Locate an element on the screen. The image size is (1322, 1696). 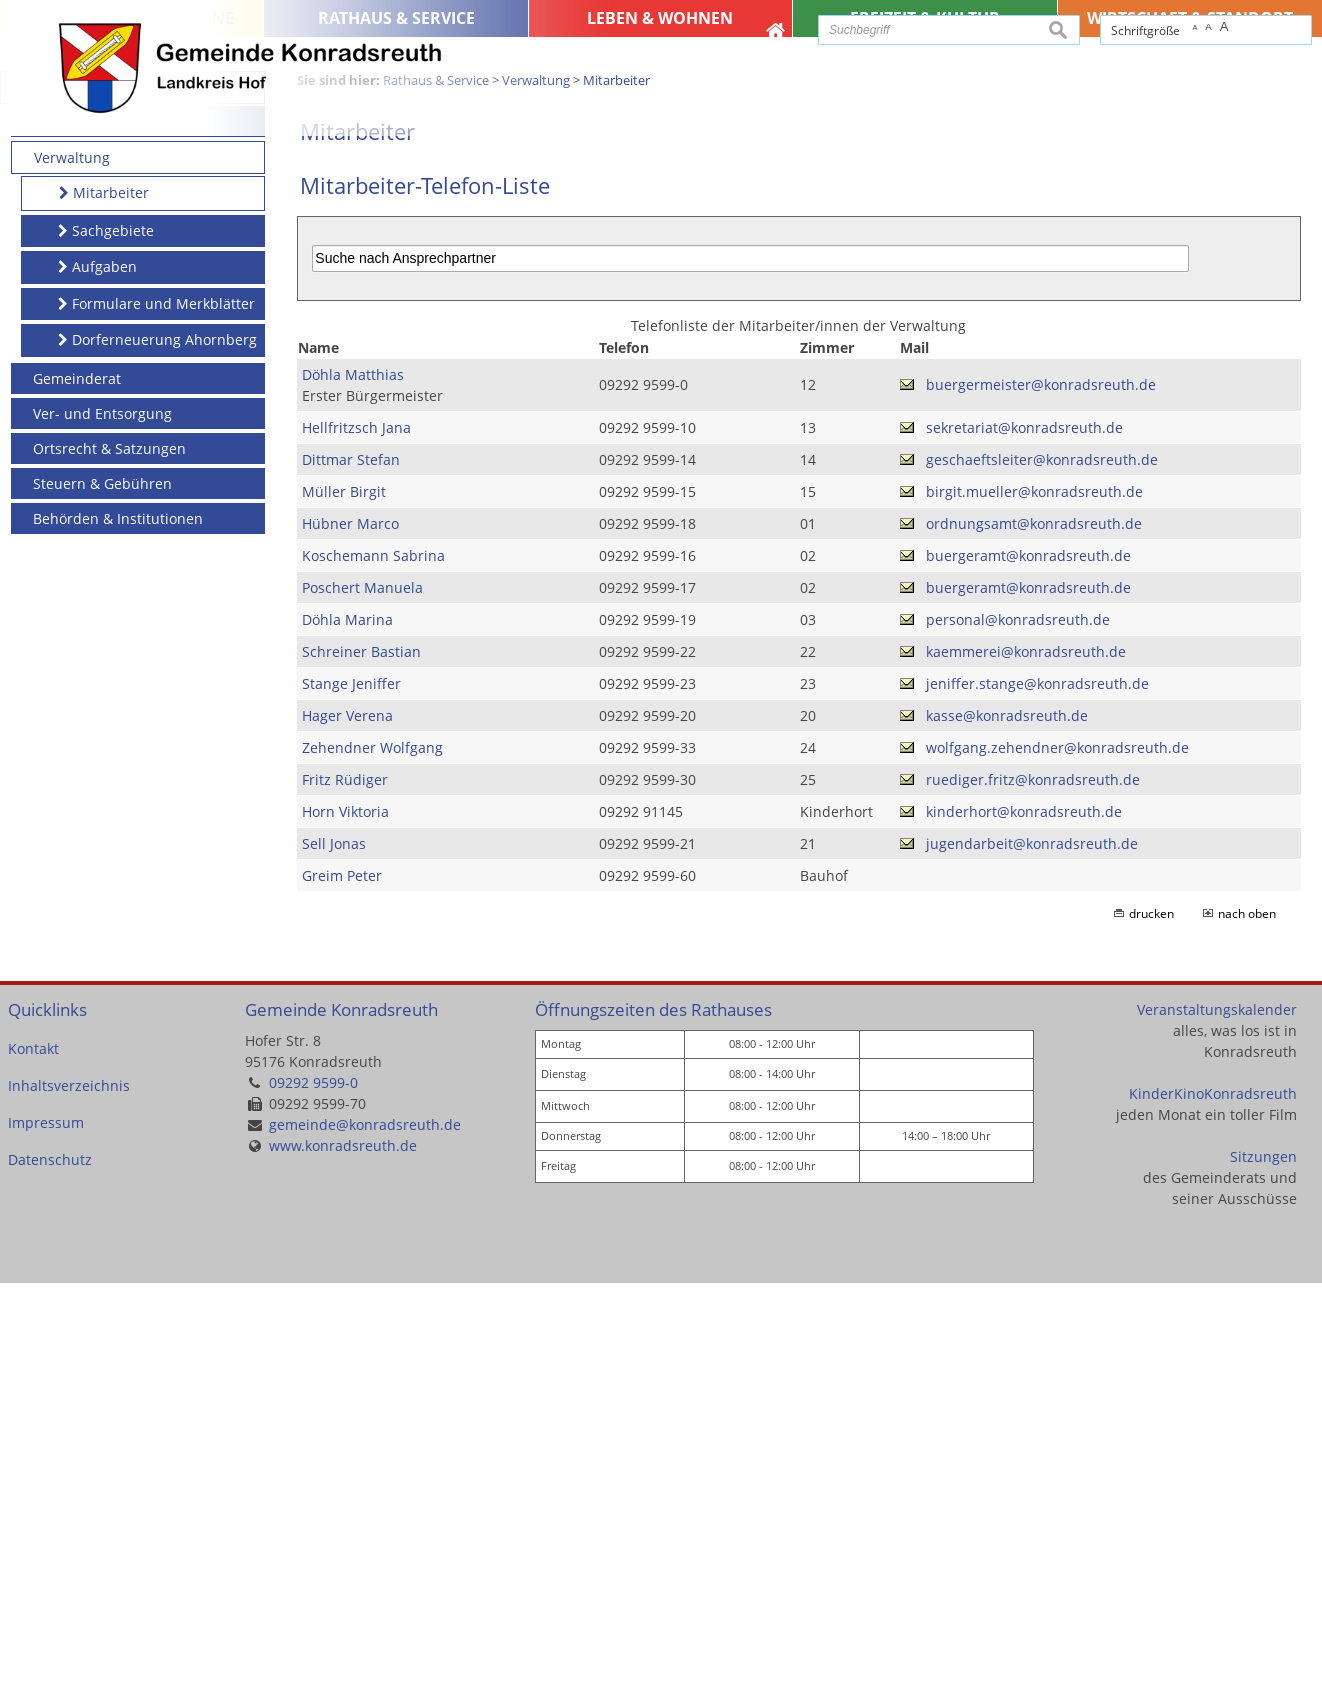
drucken is located at coordinates (1151, 1326).